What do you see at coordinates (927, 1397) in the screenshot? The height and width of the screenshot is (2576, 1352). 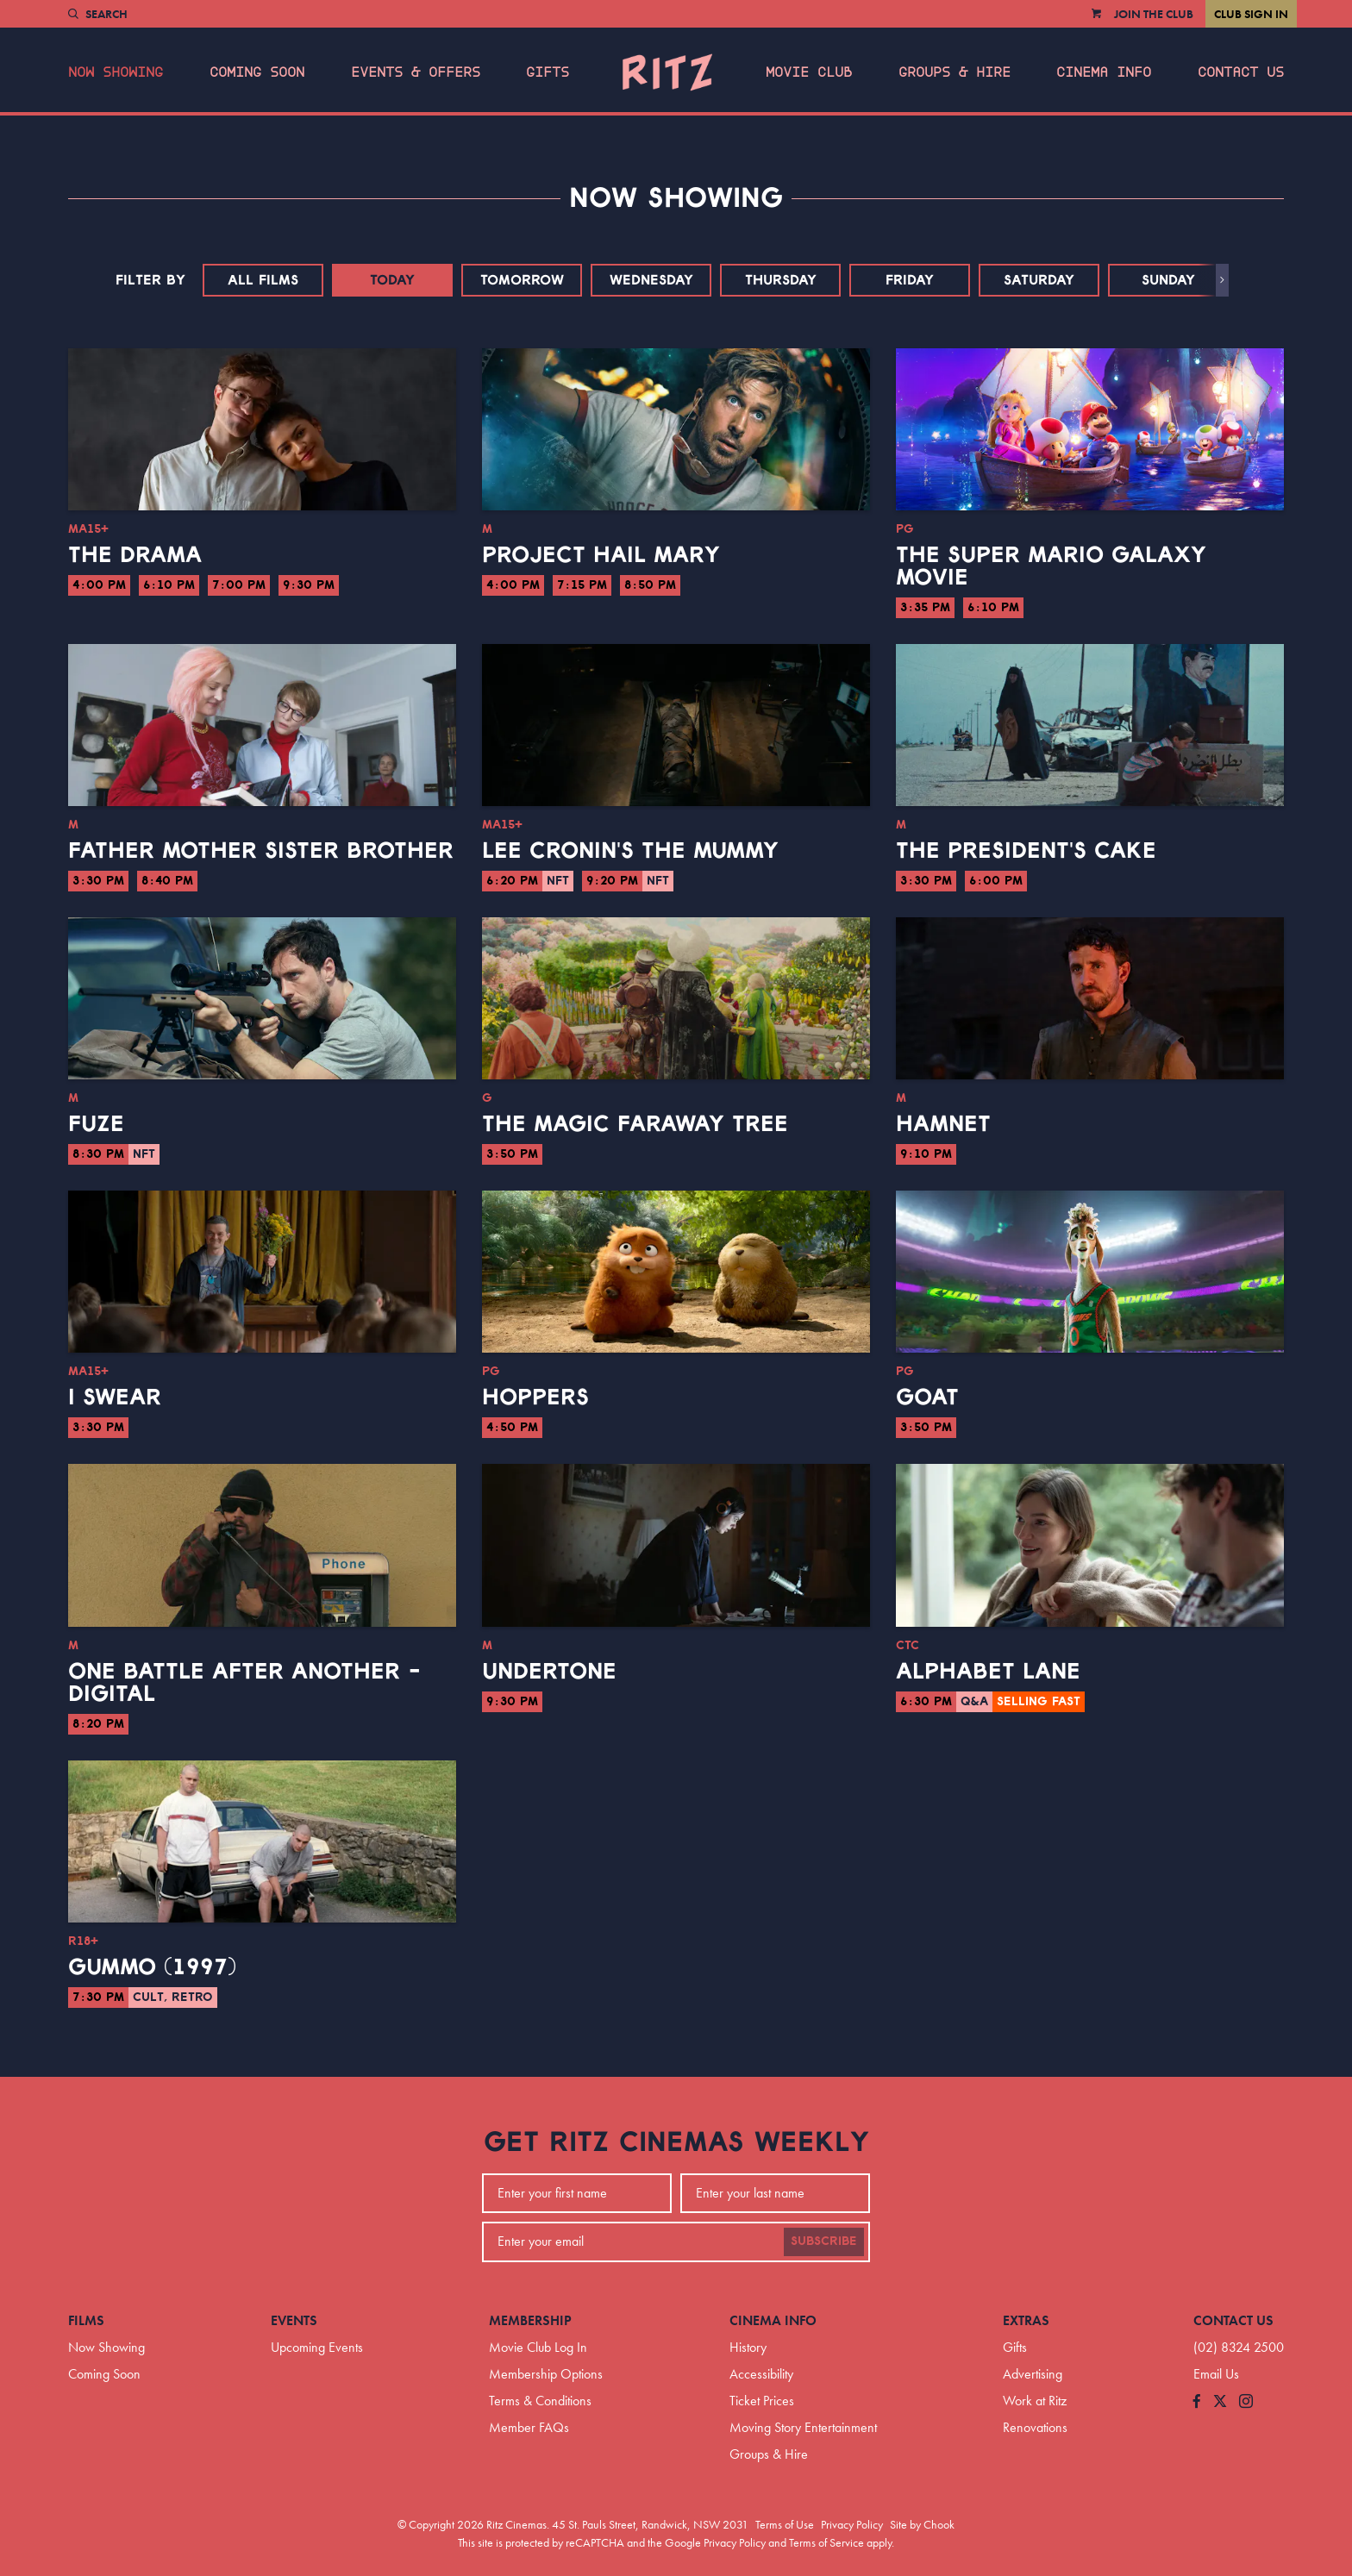 I see `GOAT` at bounding box center [927, 1397].